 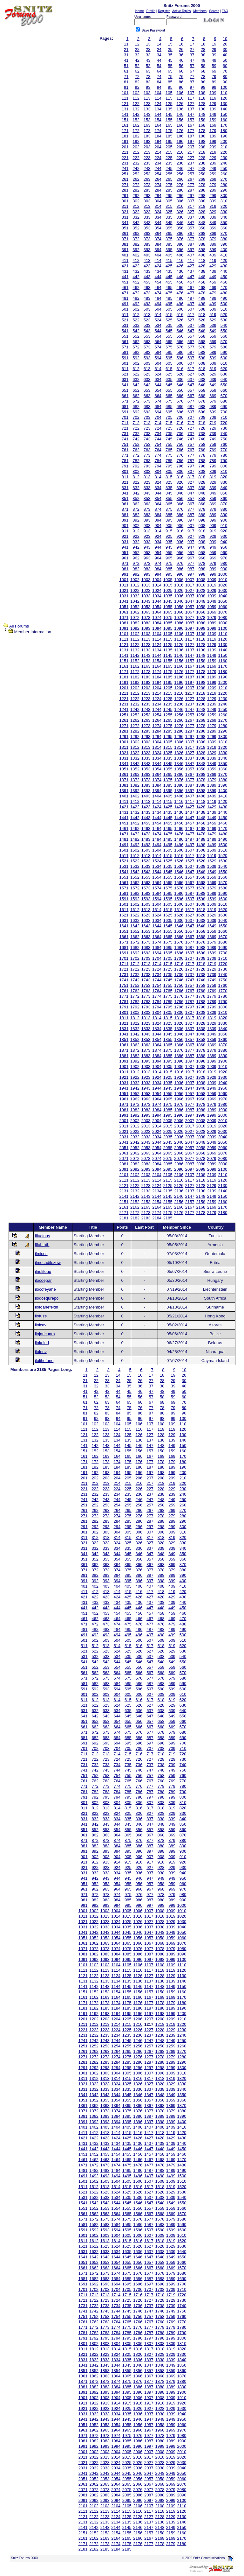 What do you see at coordinates (168, 714) in the screenshot?
I see `1255` at bounding box center [168, 714].